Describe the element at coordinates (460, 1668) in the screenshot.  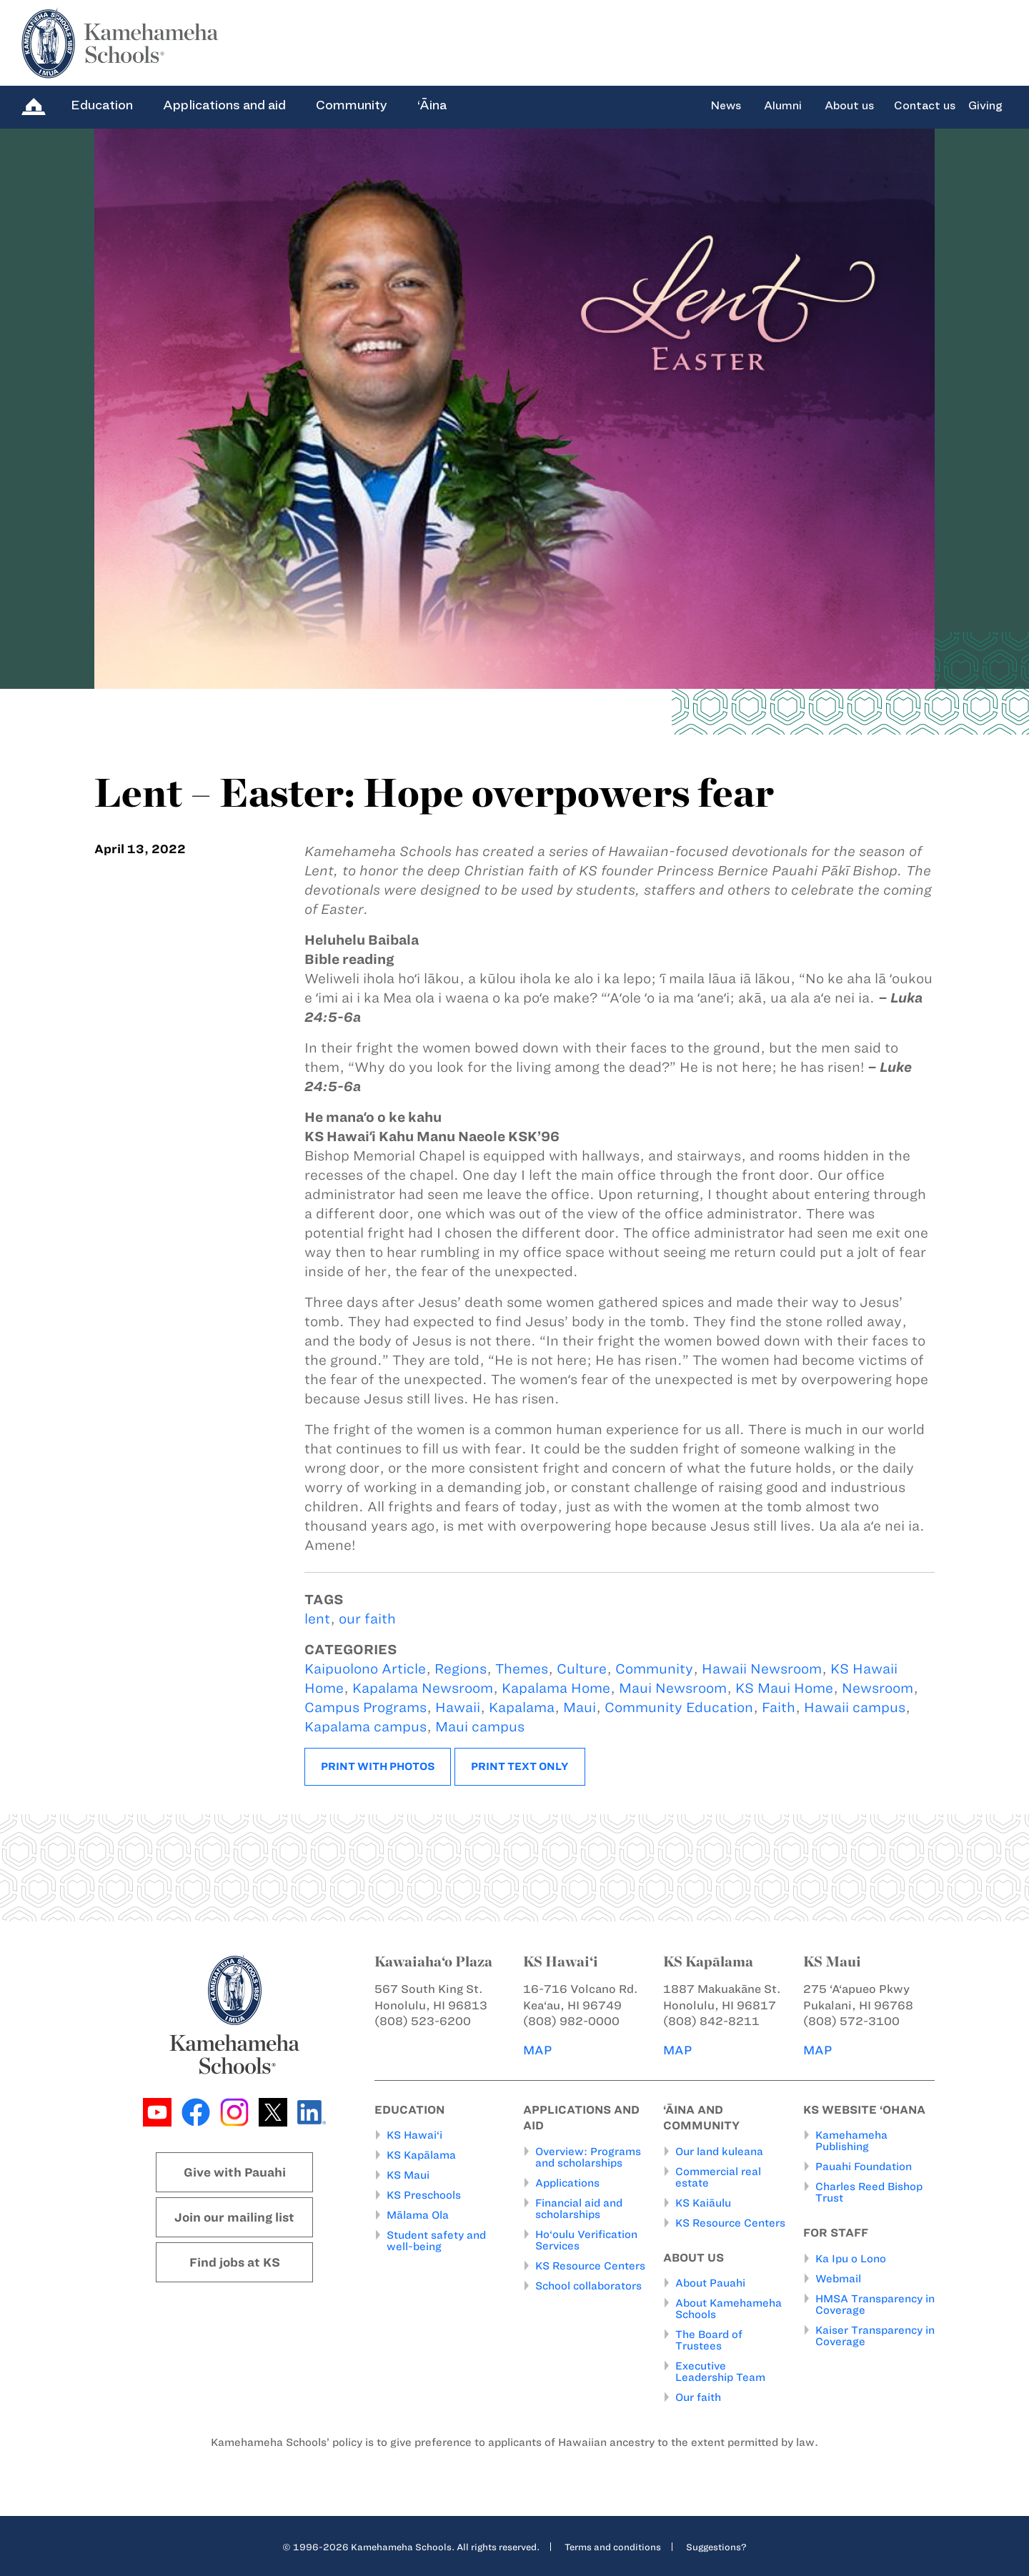
I see `Regions` at that location.